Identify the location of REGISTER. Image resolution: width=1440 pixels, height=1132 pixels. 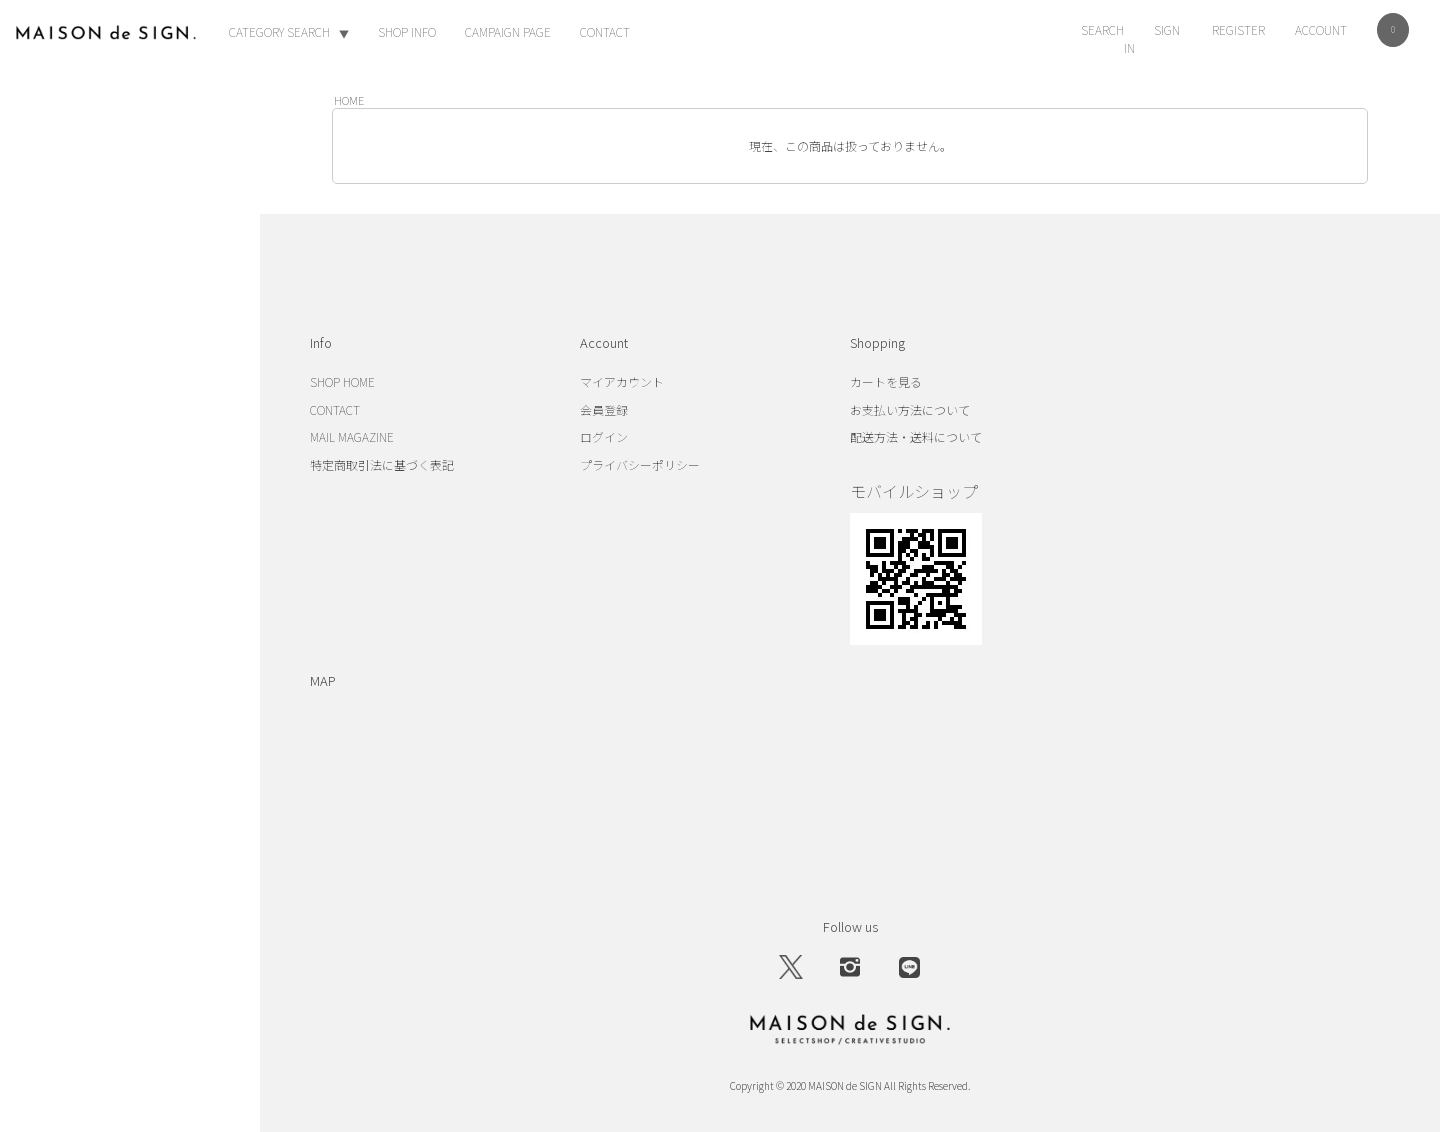
(1238, 29).